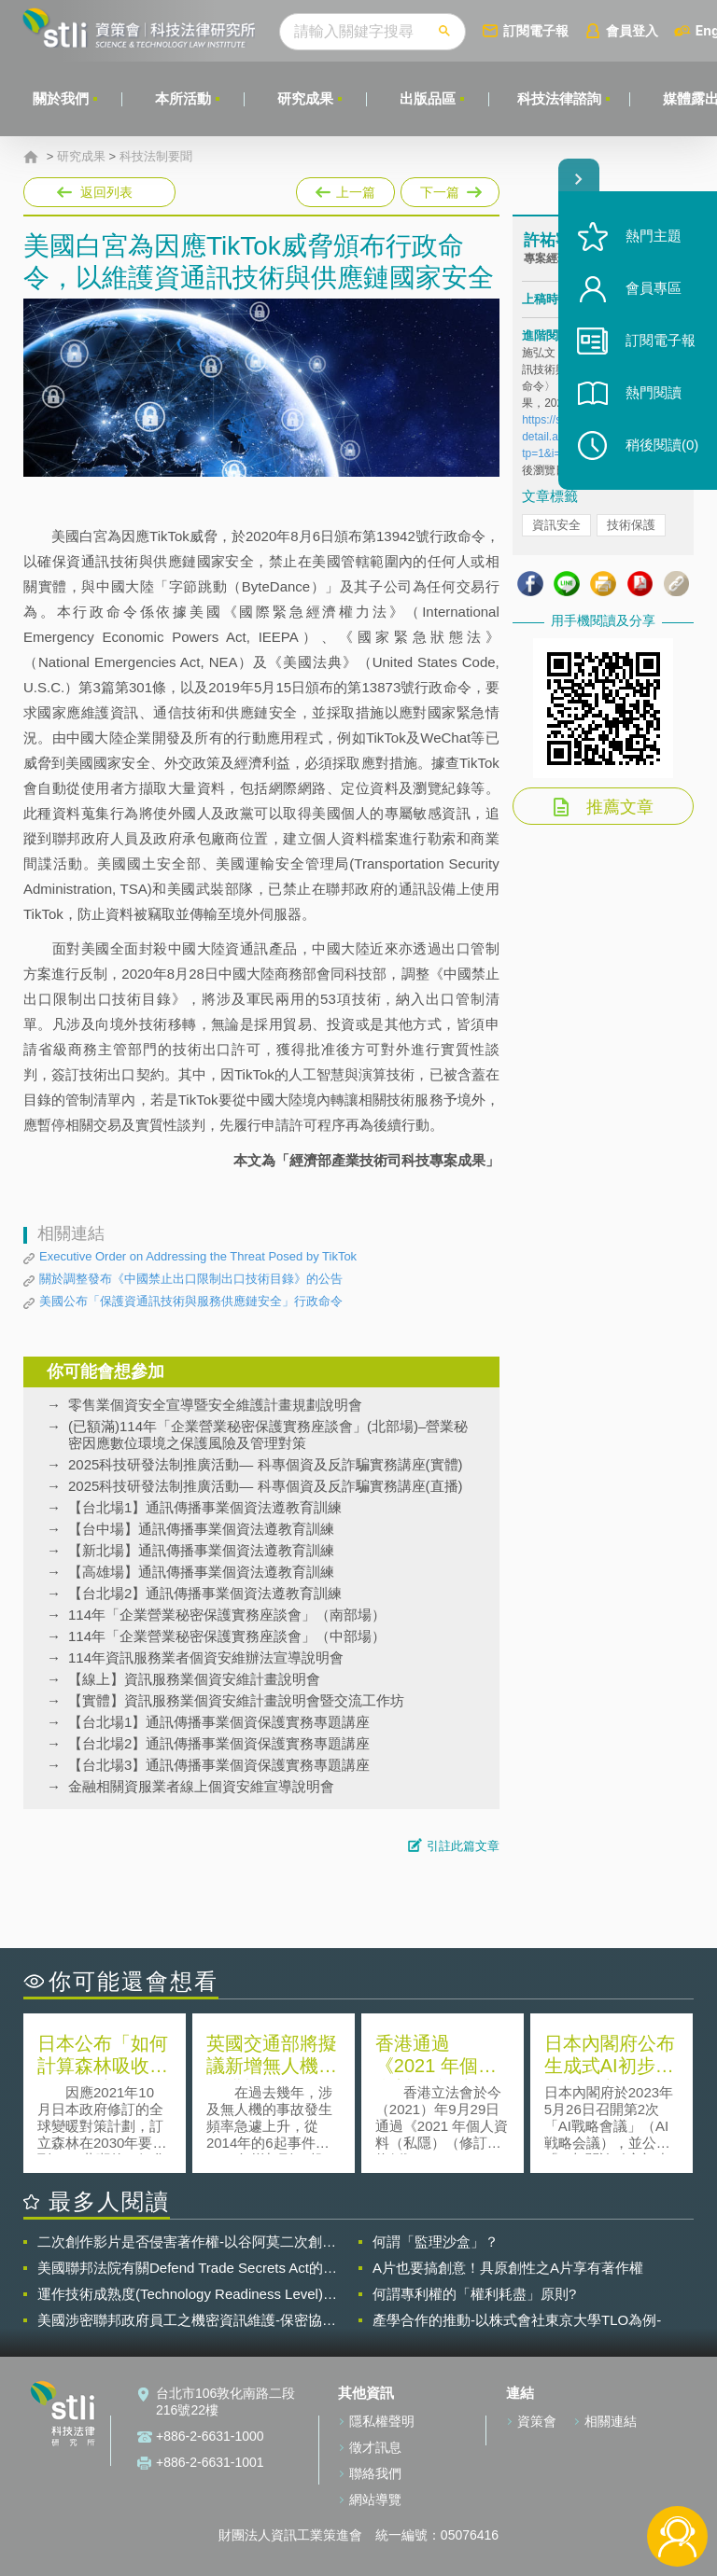  Describe the element at coordinates (183, 98) in the screenshot. I see `本所活動` at that location.